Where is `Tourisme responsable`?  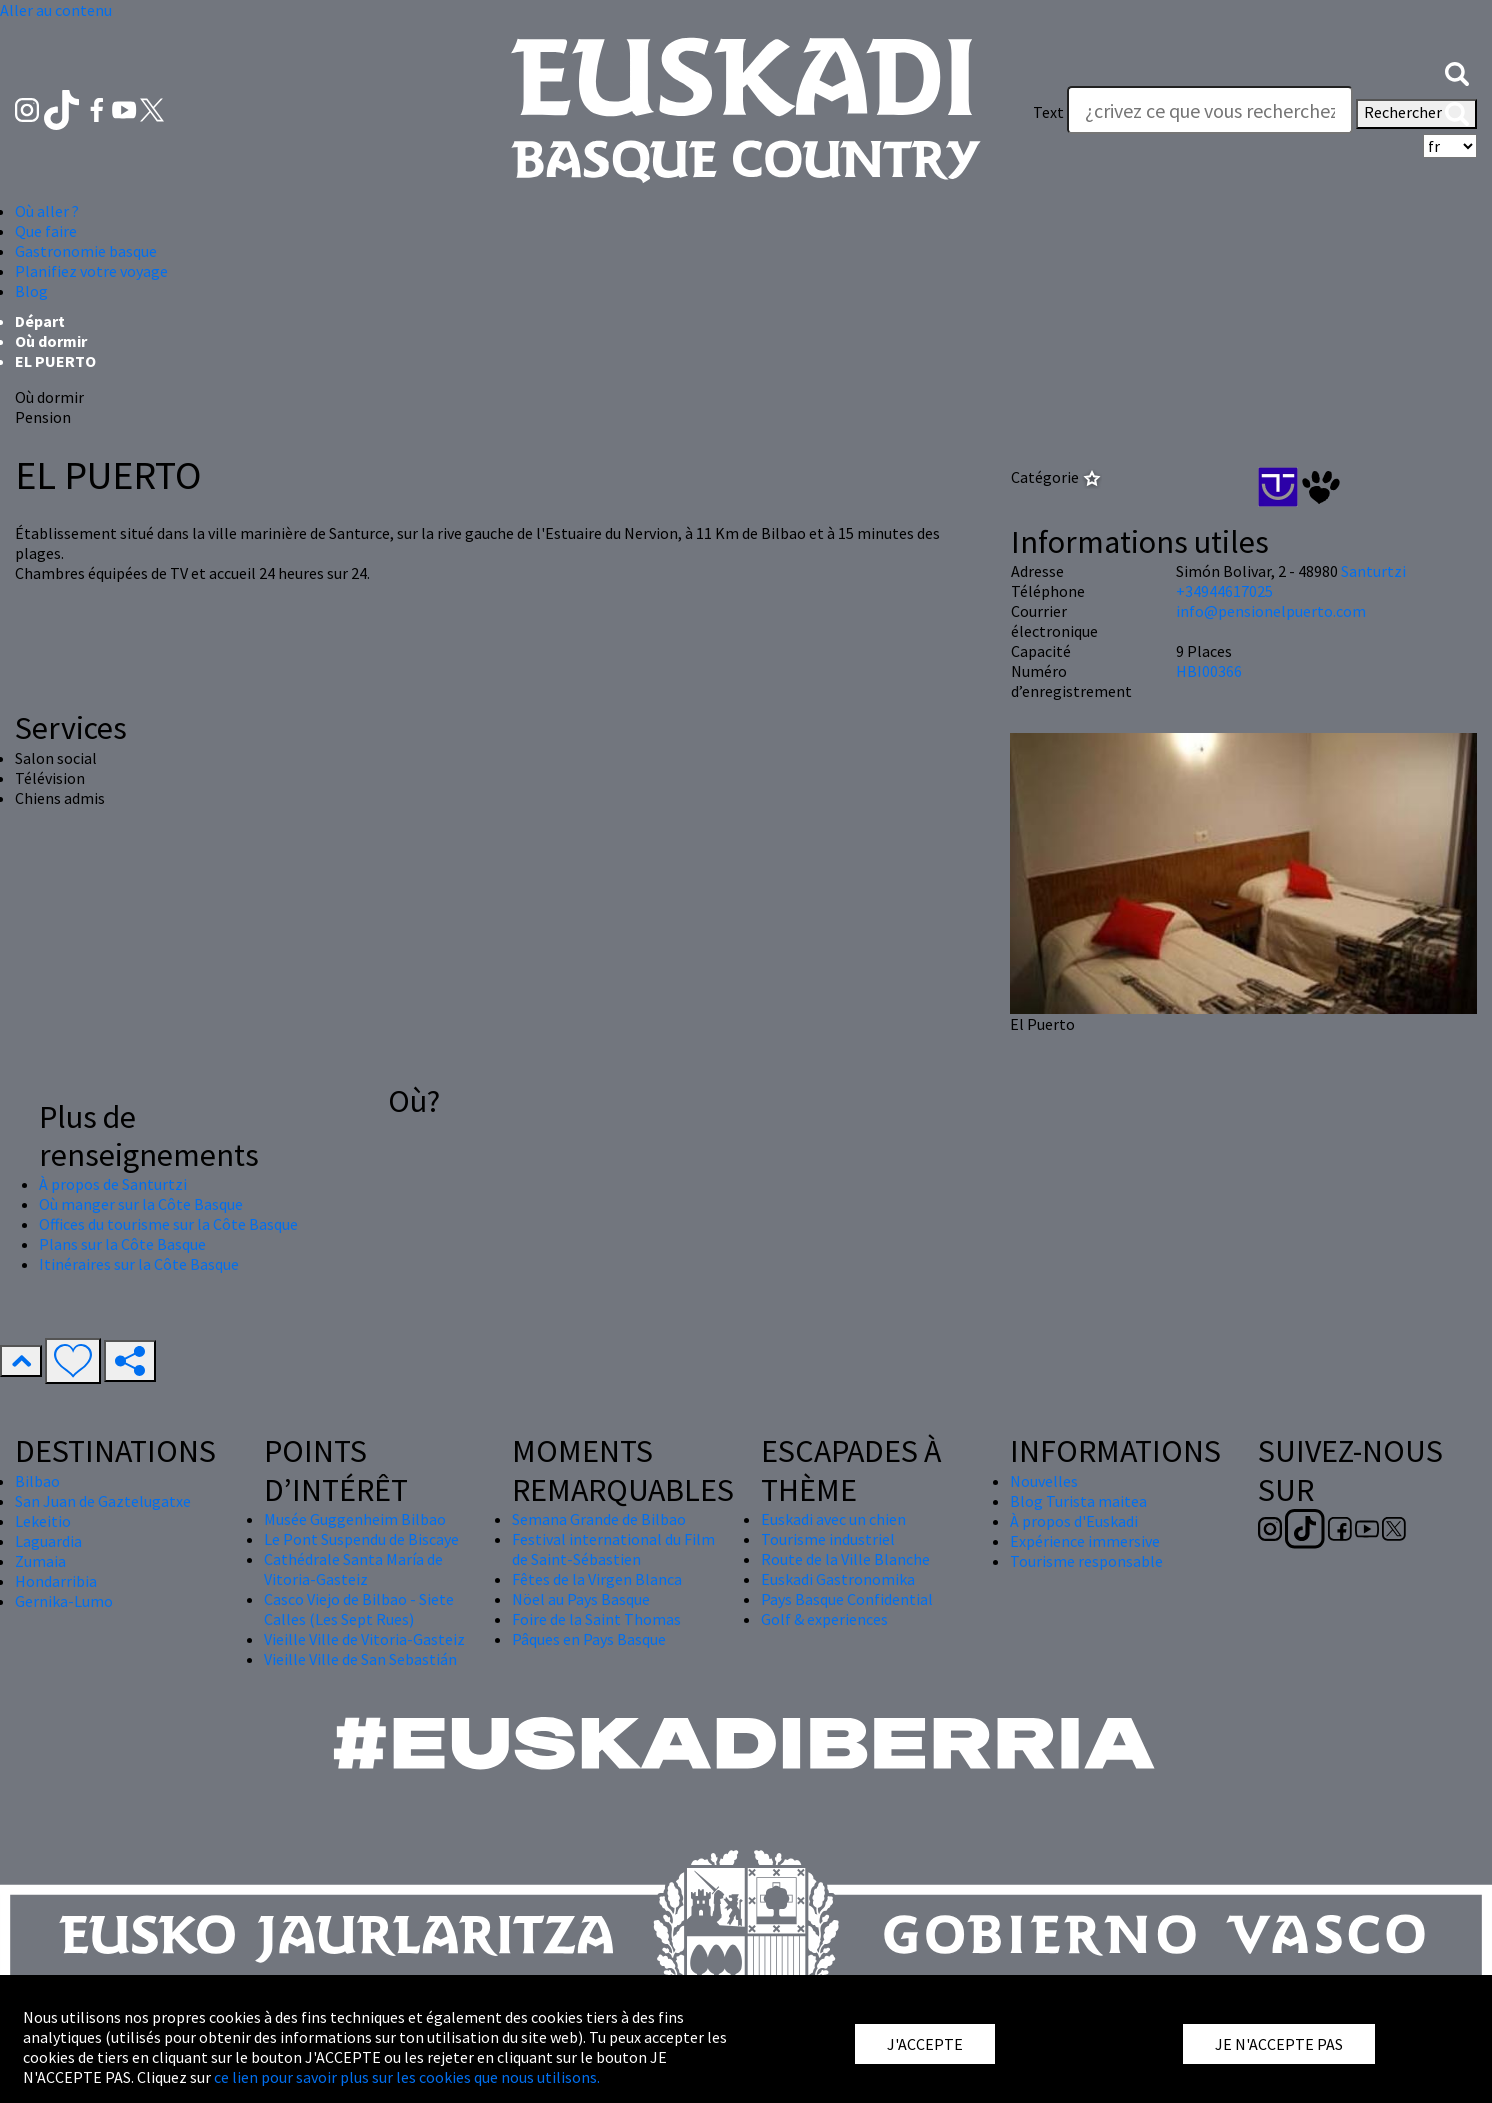 Tourisme responsable is located at coordinates (1086, 1561).